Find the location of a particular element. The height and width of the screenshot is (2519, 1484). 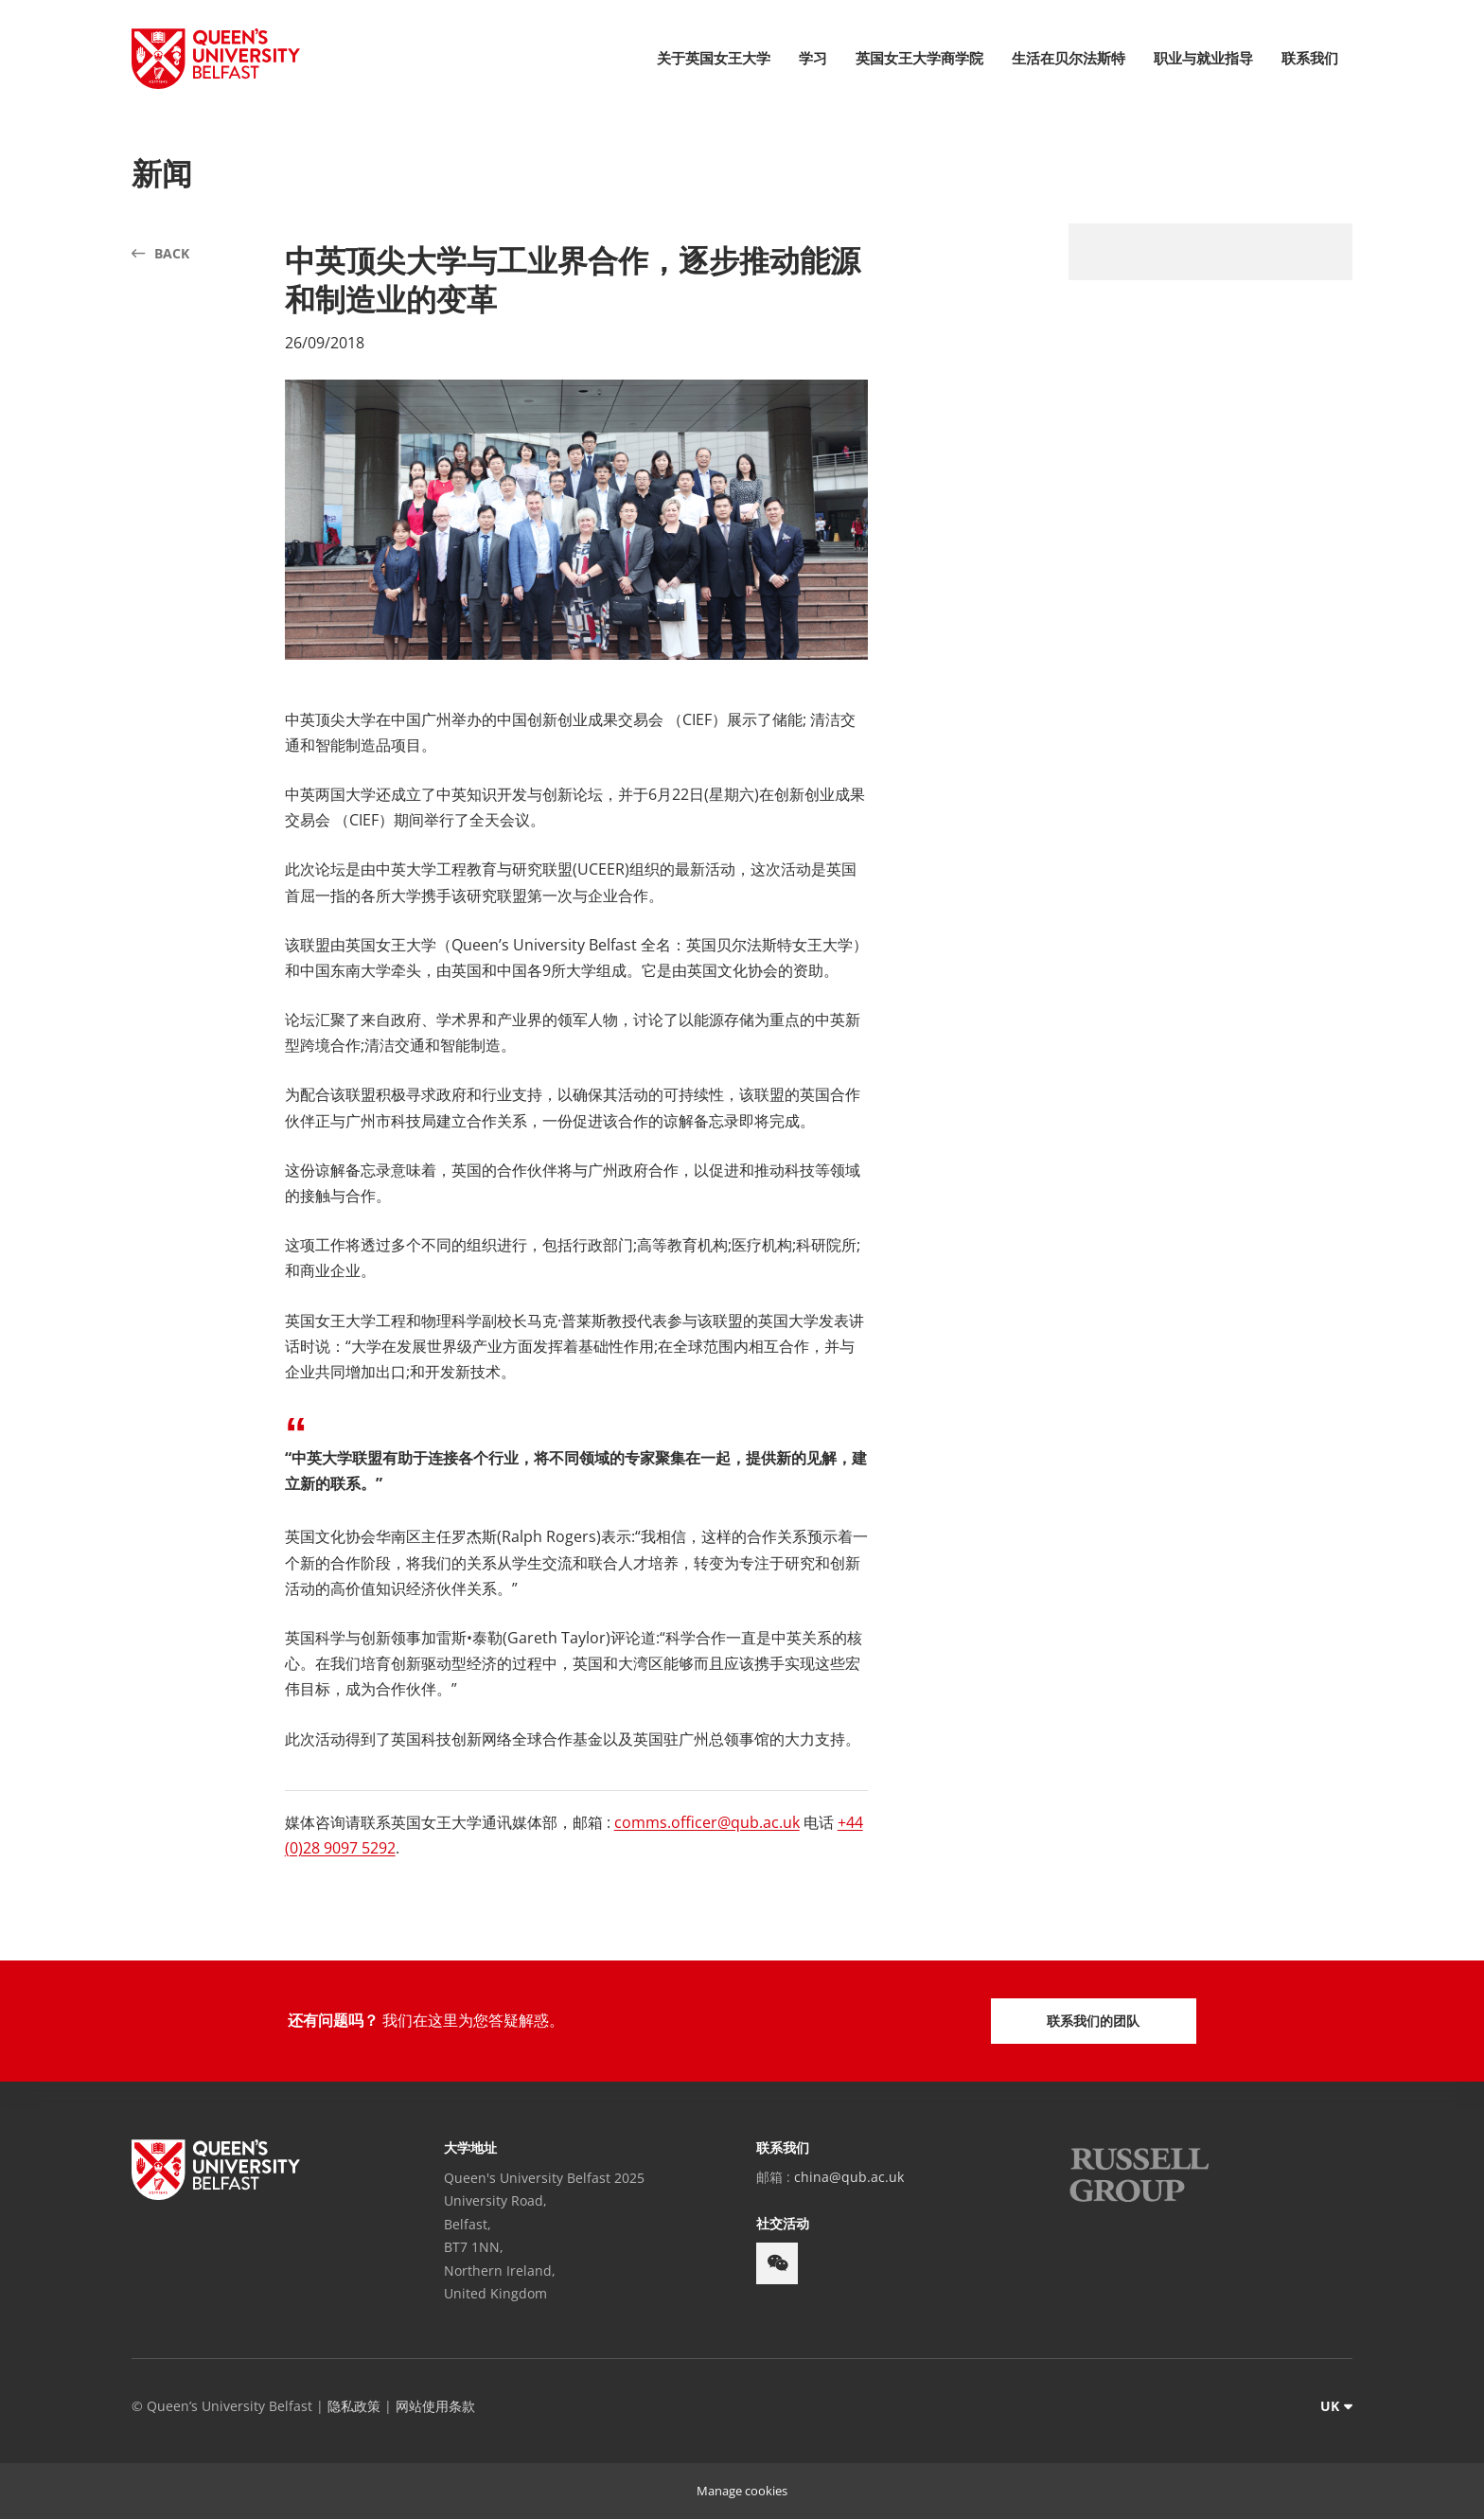

Back is located at coordinates (171, 253).